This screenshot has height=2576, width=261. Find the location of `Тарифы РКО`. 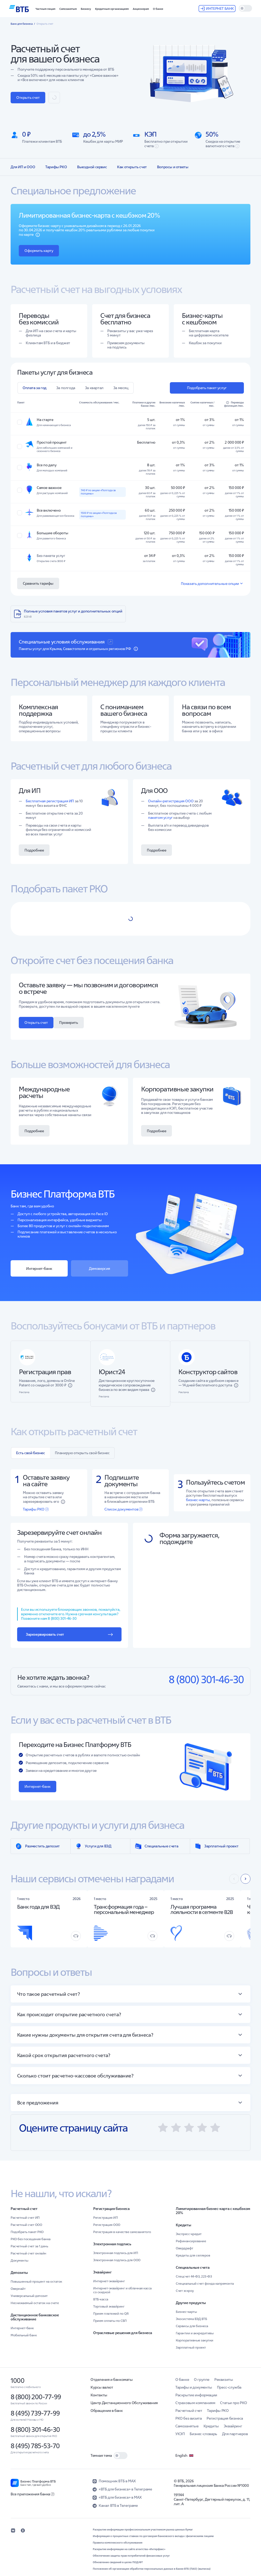

Тарифы РКО is located at coordinates (56, 167).